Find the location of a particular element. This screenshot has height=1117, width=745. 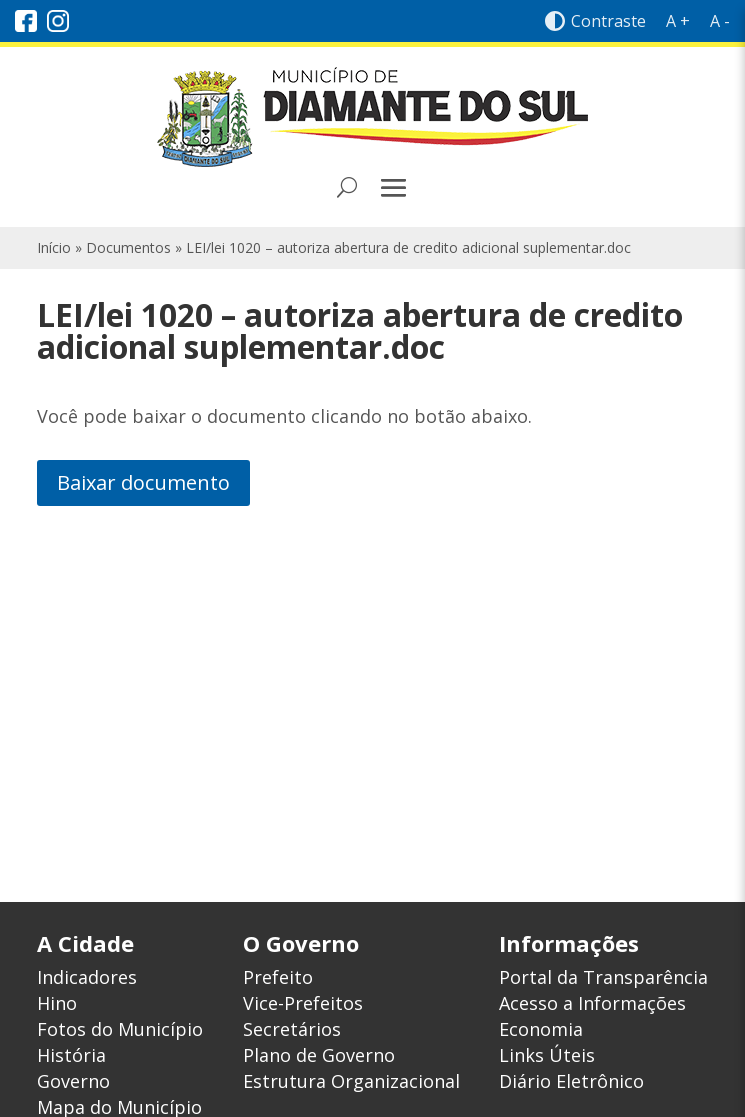

Fotos do Município is located at coordinates (120, 1029).